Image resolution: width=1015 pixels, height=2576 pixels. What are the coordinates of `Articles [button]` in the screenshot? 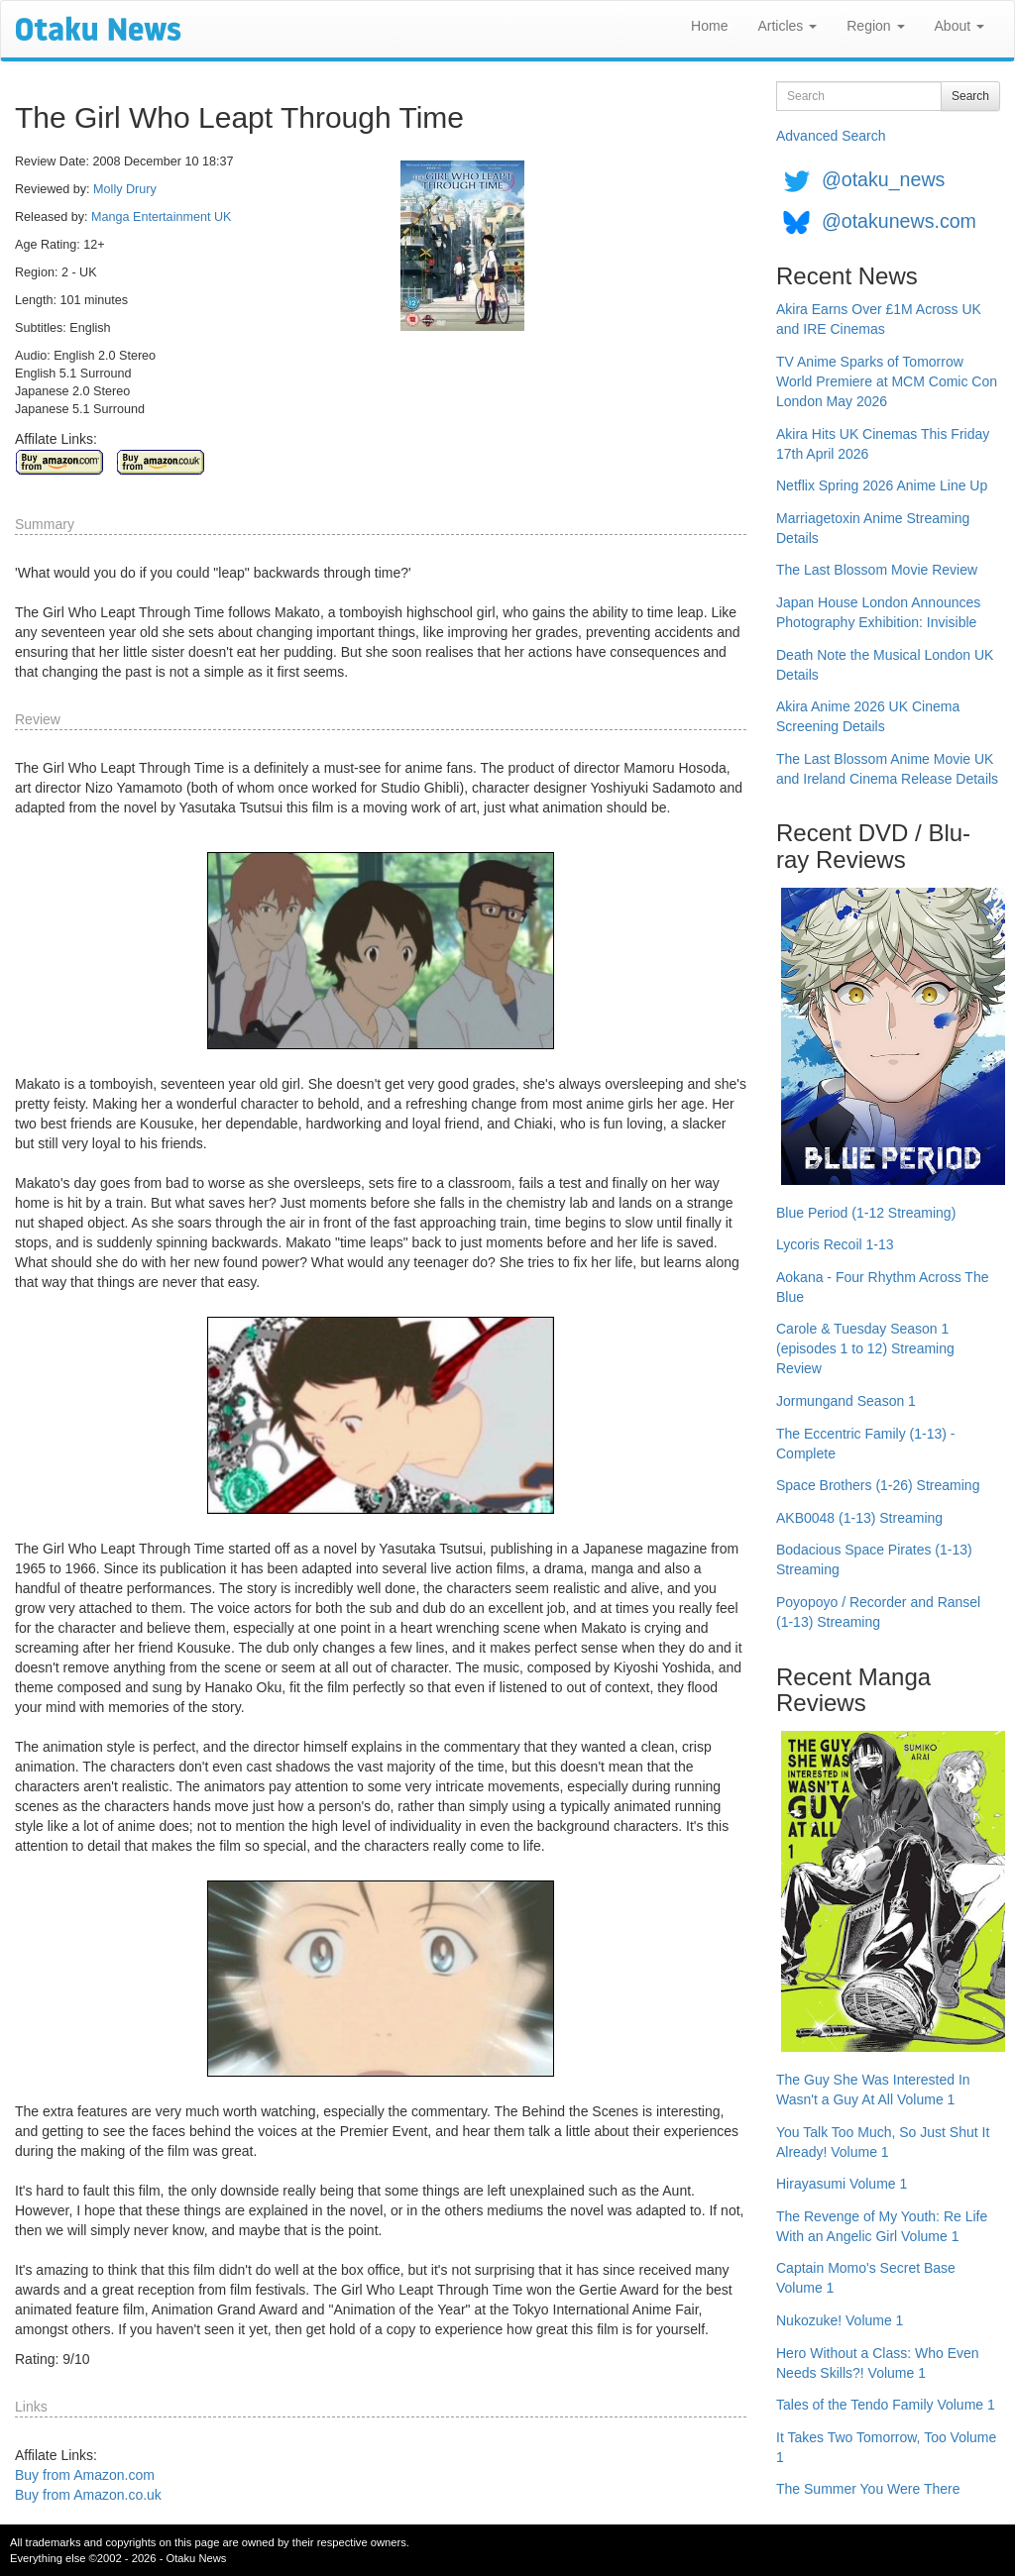 It's located at (787, 26).